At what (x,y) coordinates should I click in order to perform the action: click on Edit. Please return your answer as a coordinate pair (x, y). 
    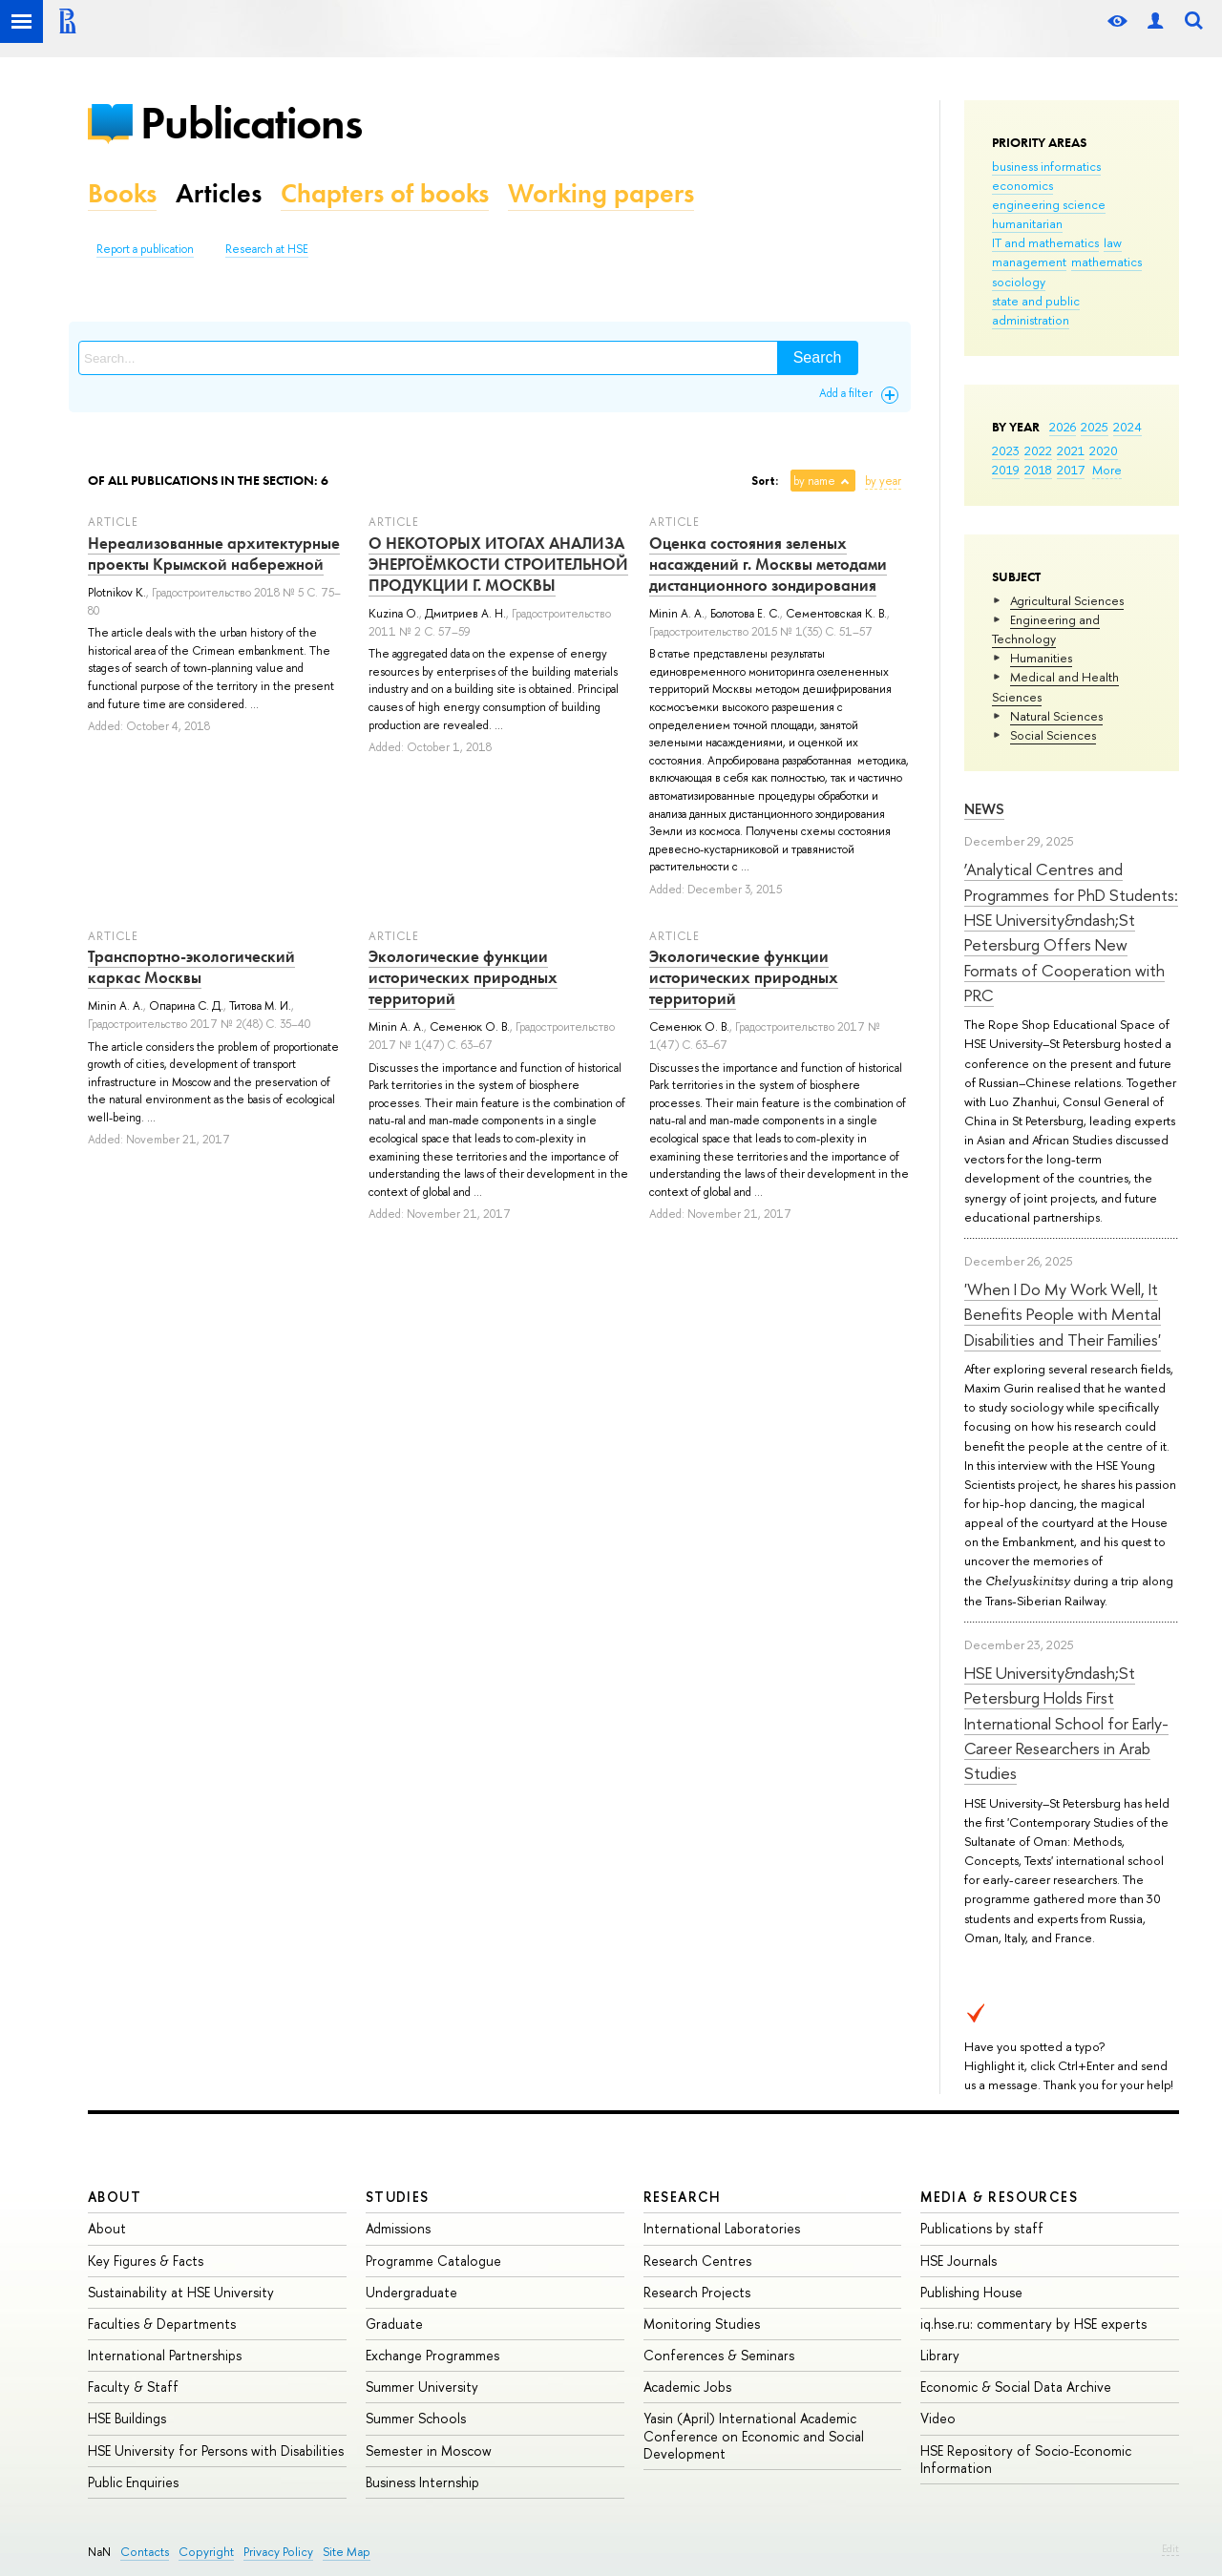
    Looking at the image, I should click on (1170, 2548).